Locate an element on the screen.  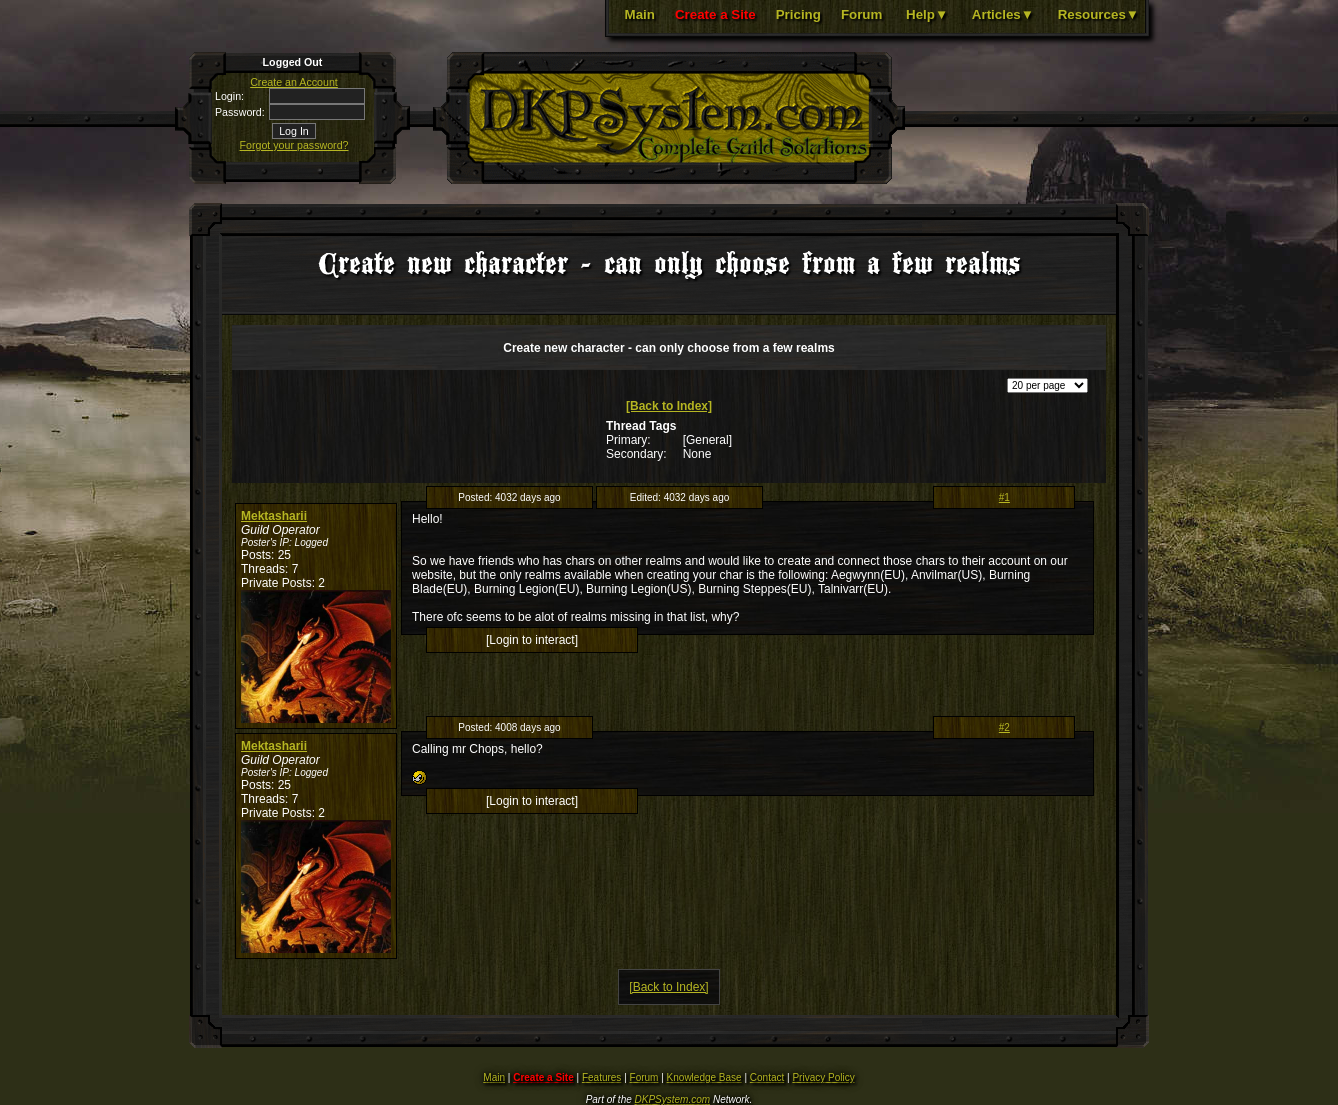
Pricing is located at coordinates (798, 14).